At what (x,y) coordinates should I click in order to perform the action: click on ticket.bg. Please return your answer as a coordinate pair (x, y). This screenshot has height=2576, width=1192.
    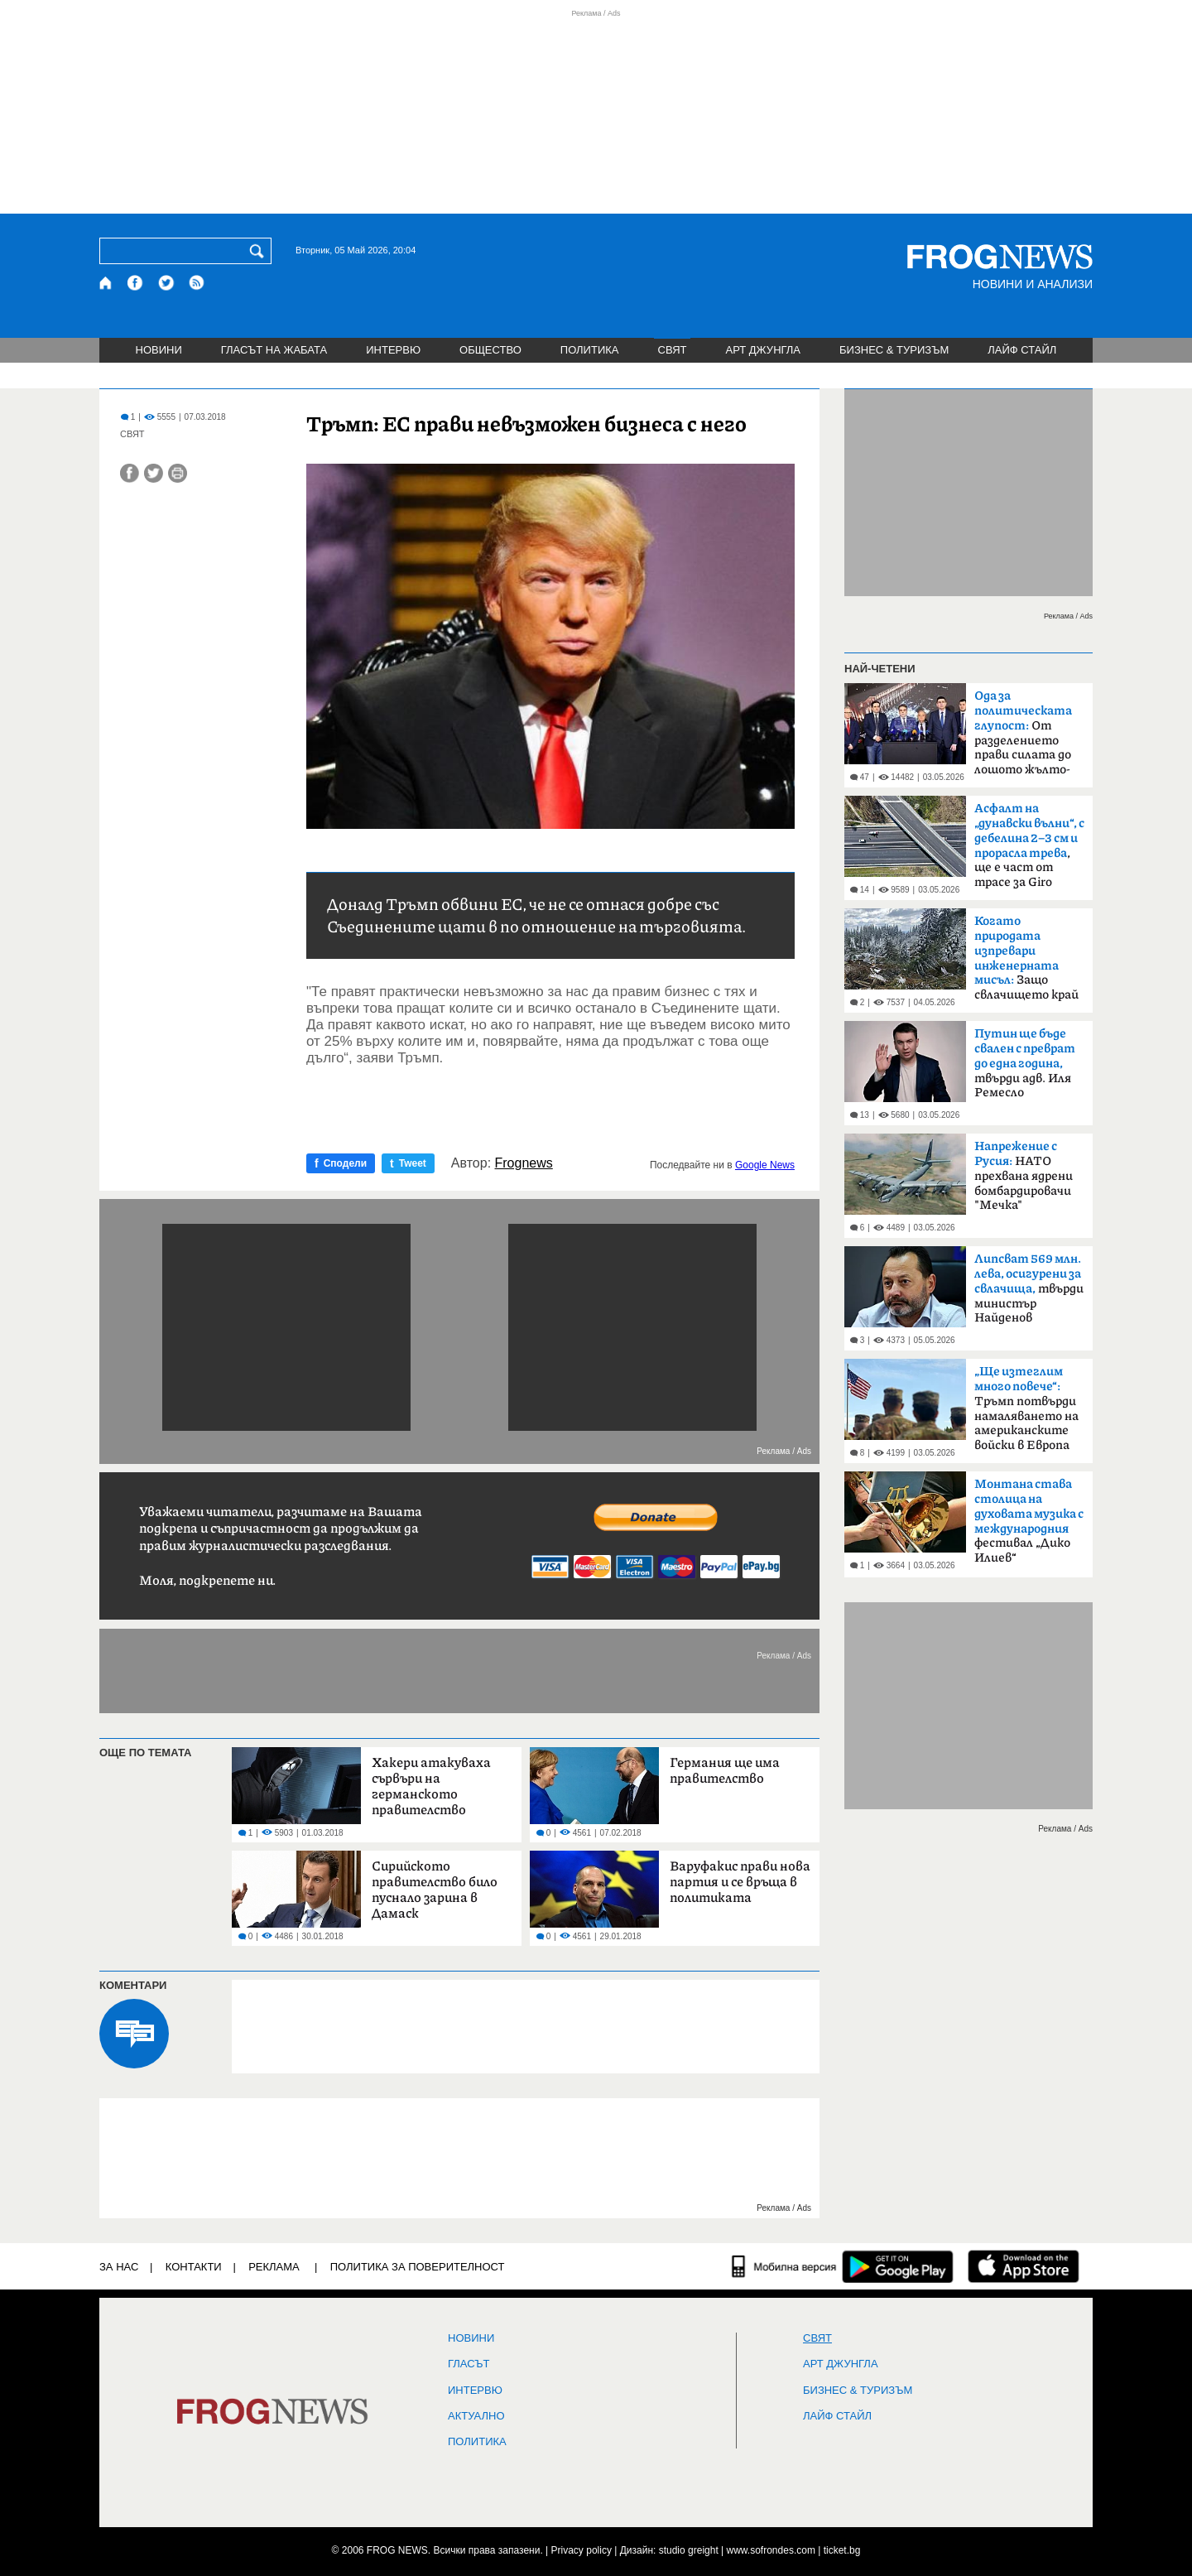
    Looking at the image, I should click on (842, 2550).